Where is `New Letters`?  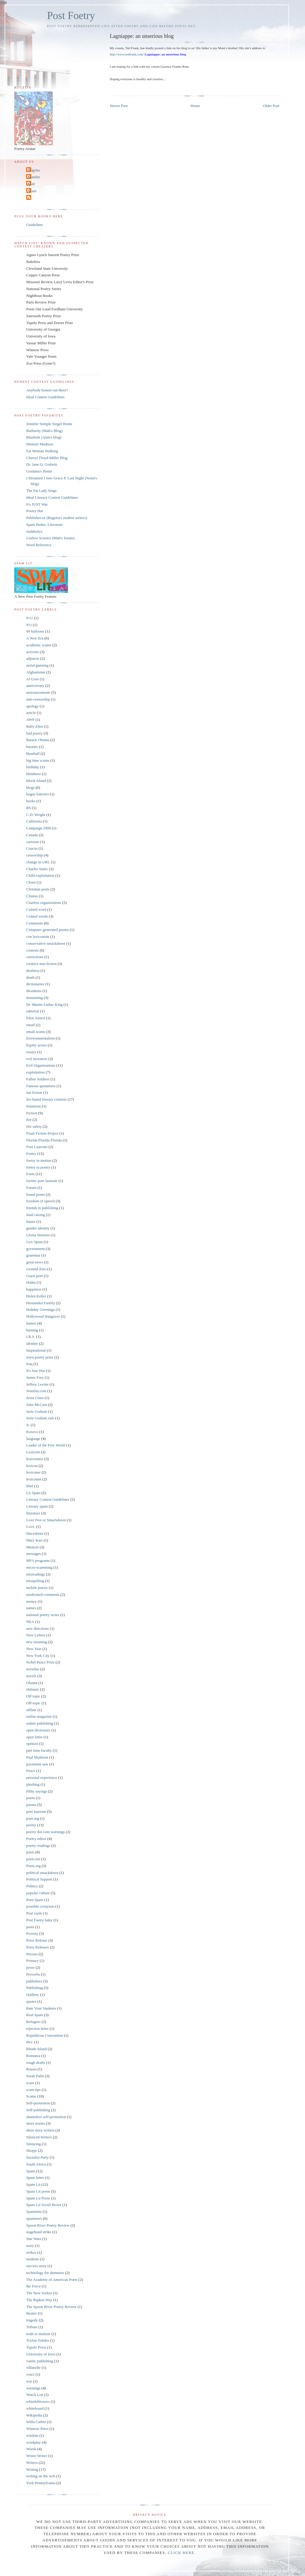
New Letters is located at coordinates (35, 1635).